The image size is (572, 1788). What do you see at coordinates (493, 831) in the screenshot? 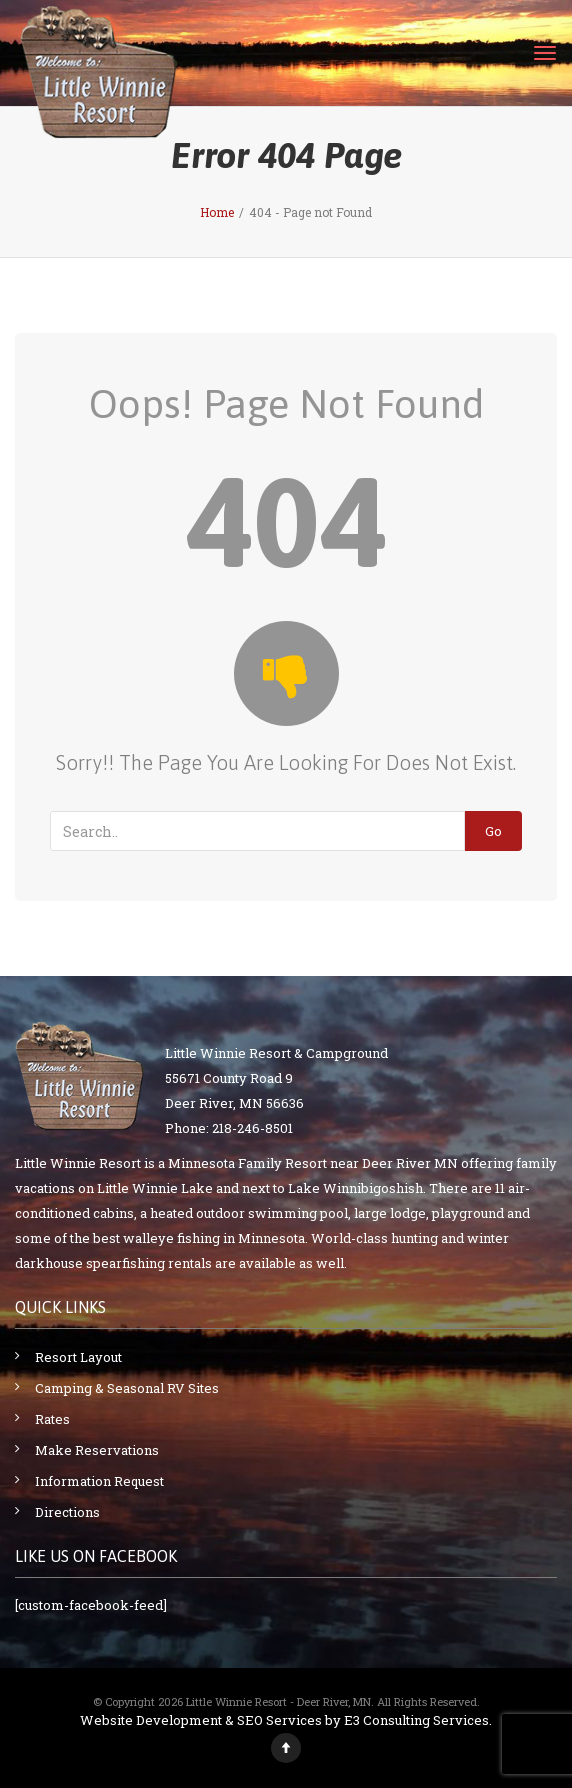
I see `Go` at bounding box center [493, 831].